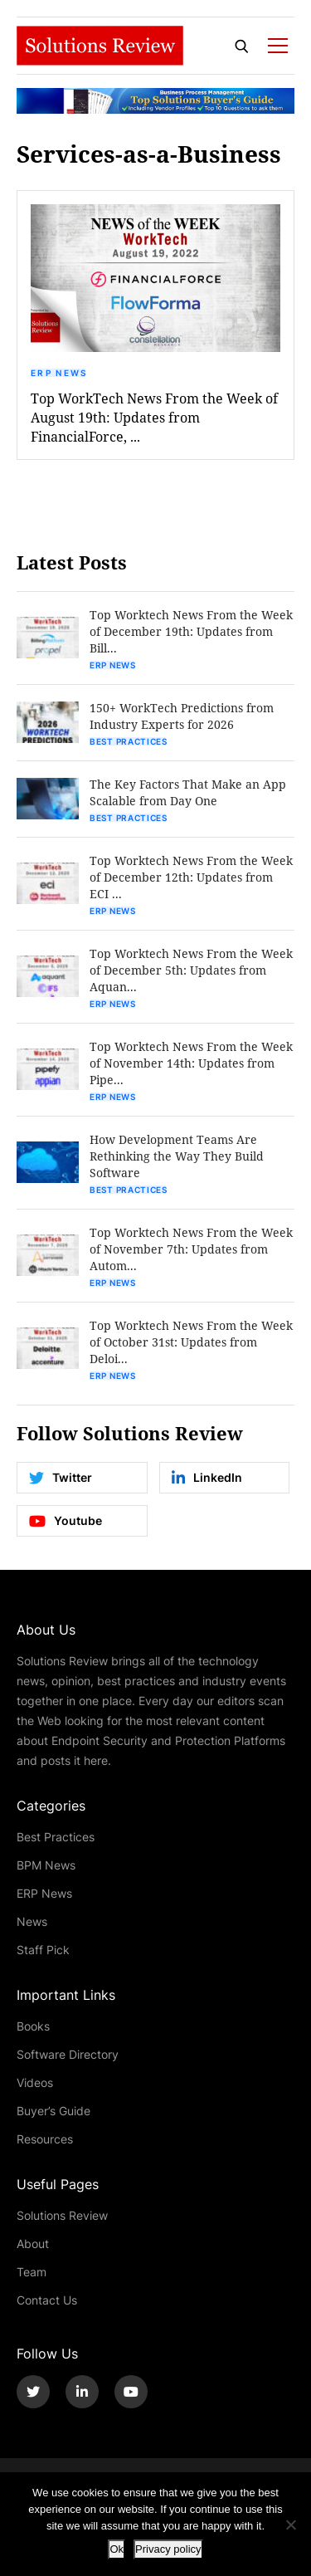 The height and width of the screenshot is (2576, 311). I want to click on Buyer’s Guide, so click(53, 2111).